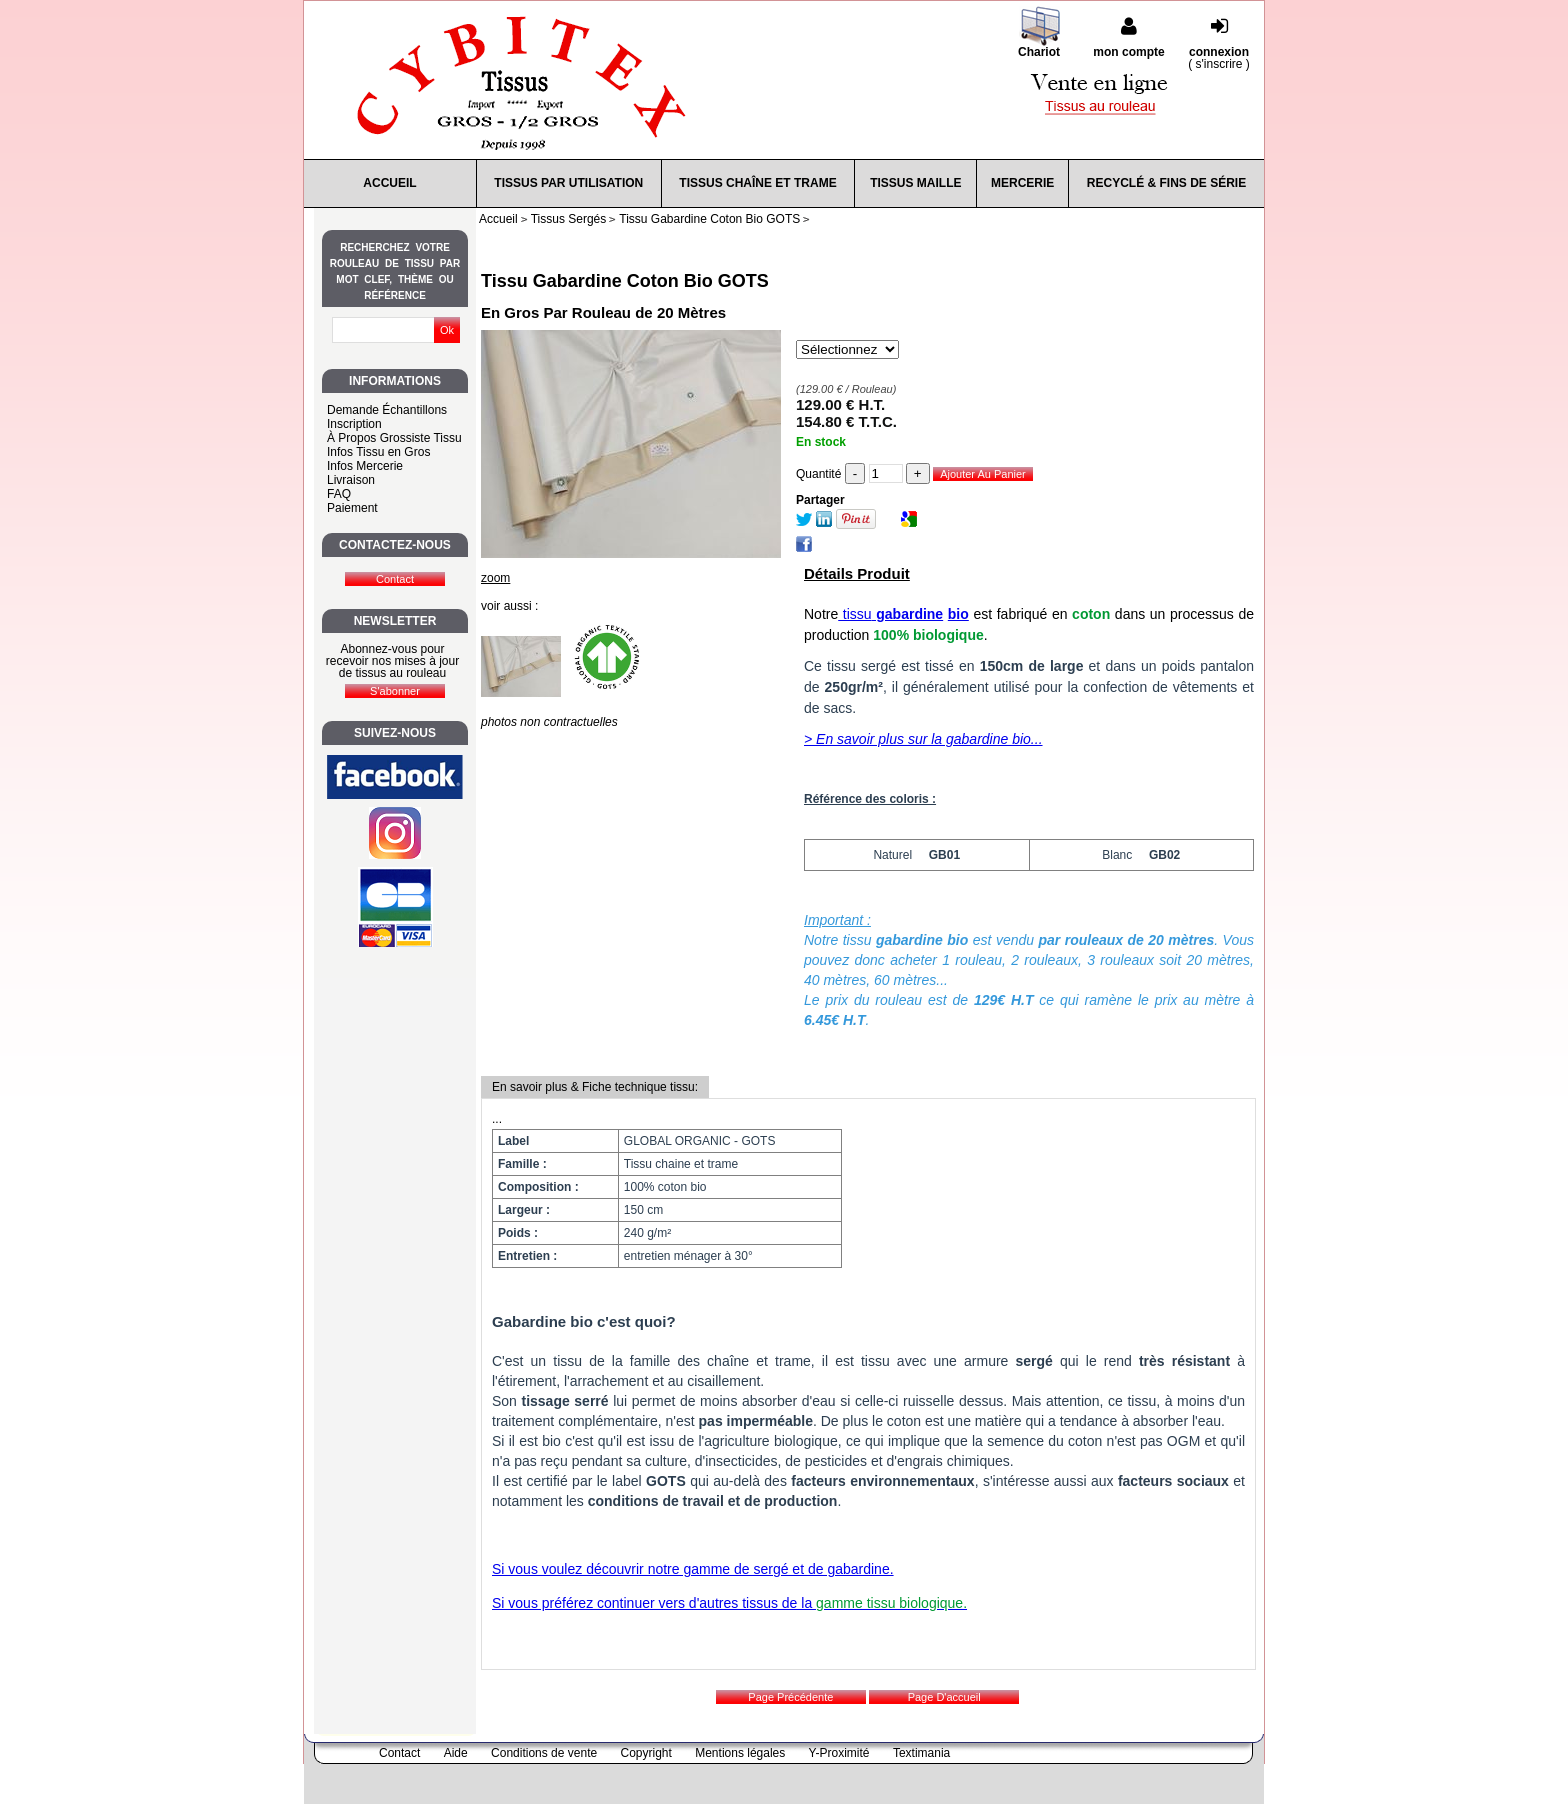 This screenshot has width=1568, height=1804. I want to click on Contact, so click(399, 1753).